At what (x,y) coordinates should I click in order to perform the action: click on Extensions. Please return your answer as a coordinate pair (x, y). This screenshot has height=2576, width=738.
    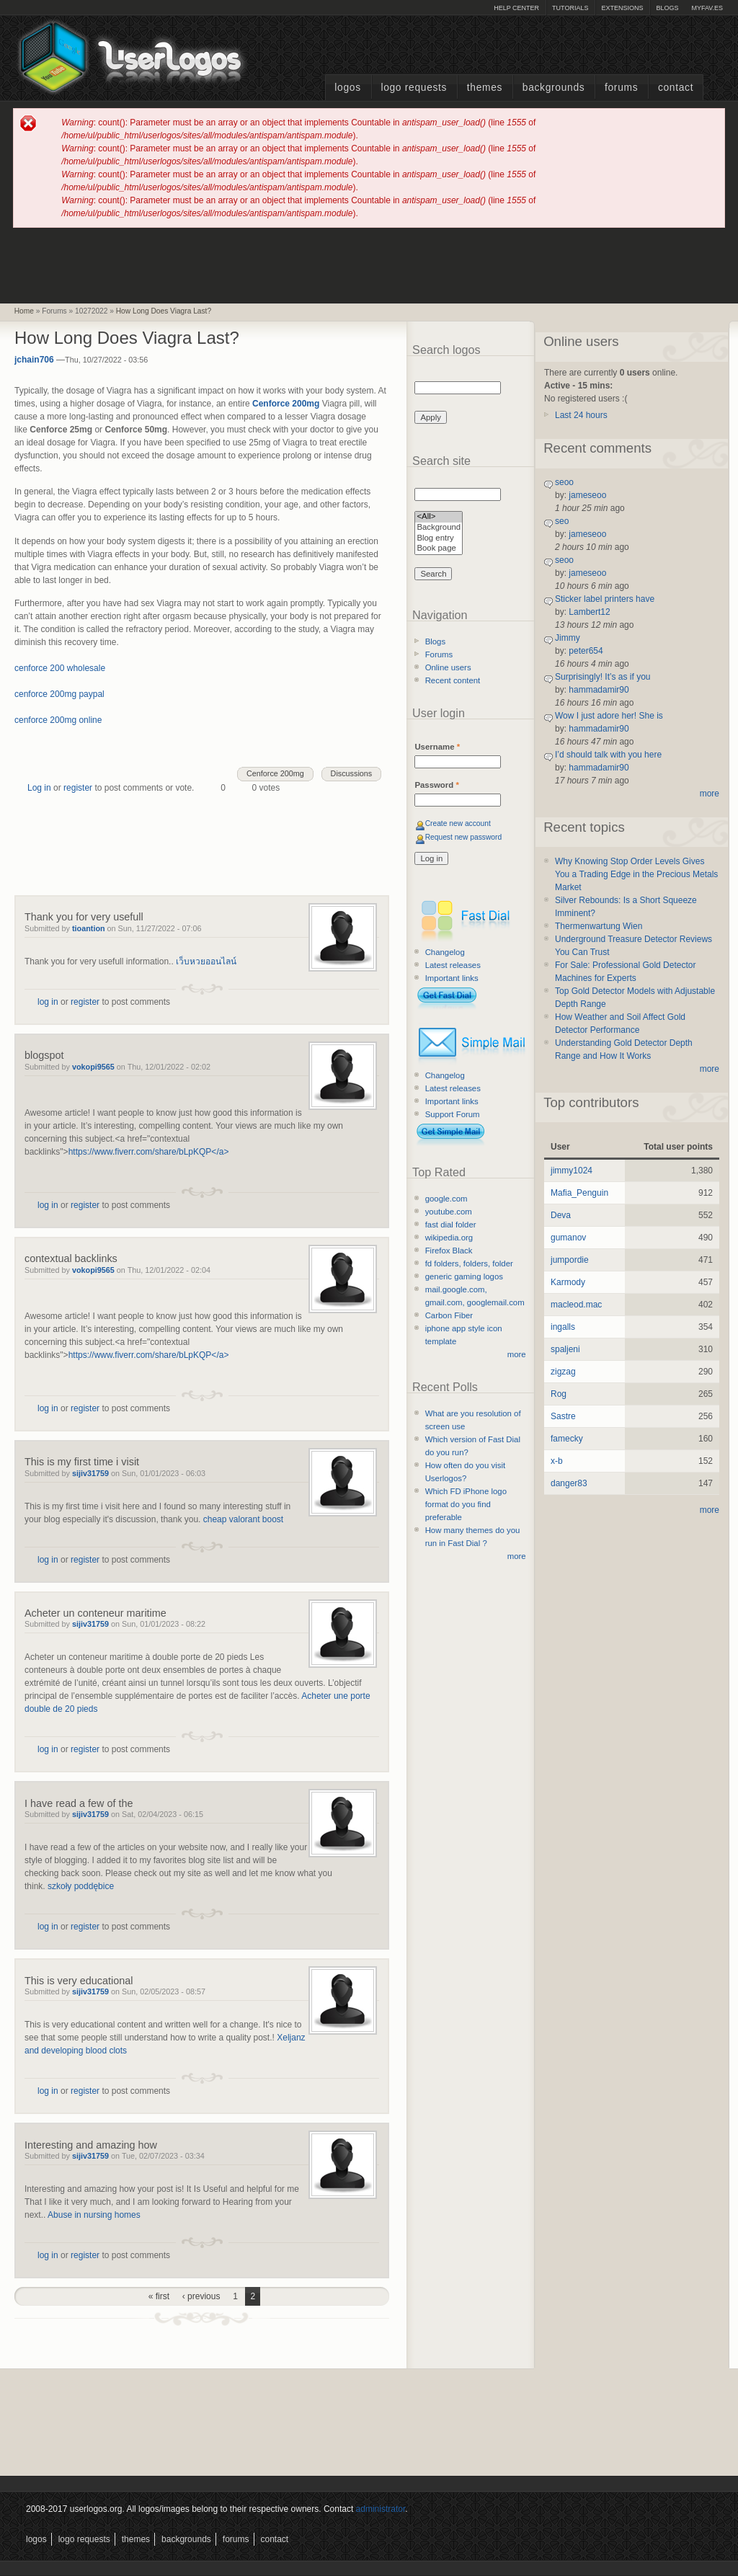
    Looking at the image, I should click on (622, 8).